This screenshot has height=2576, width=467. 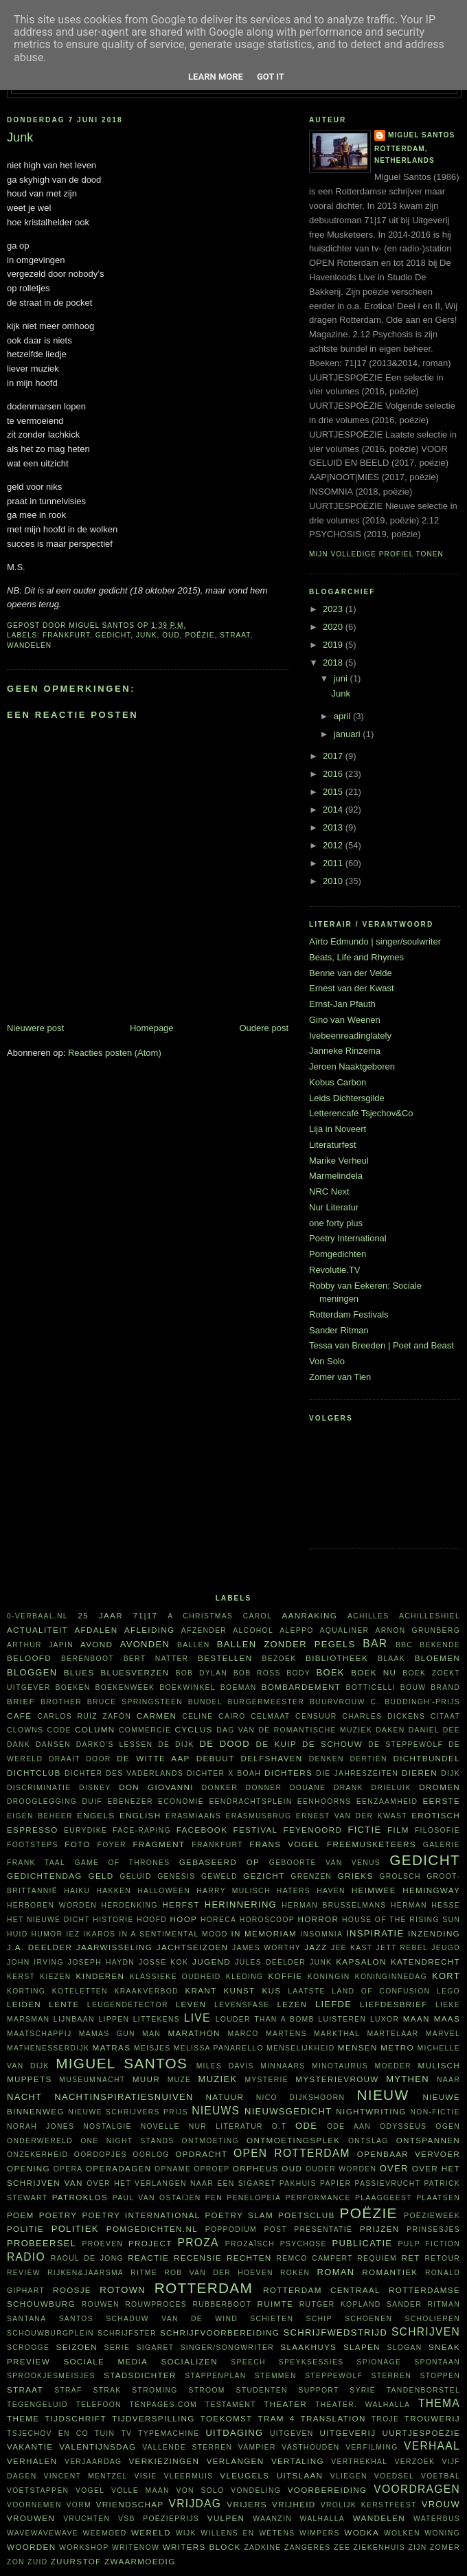 What do you see at coordinates (440, 2476) in the screenshot?
I see `voetbal` at bounding box center [440, 2476].